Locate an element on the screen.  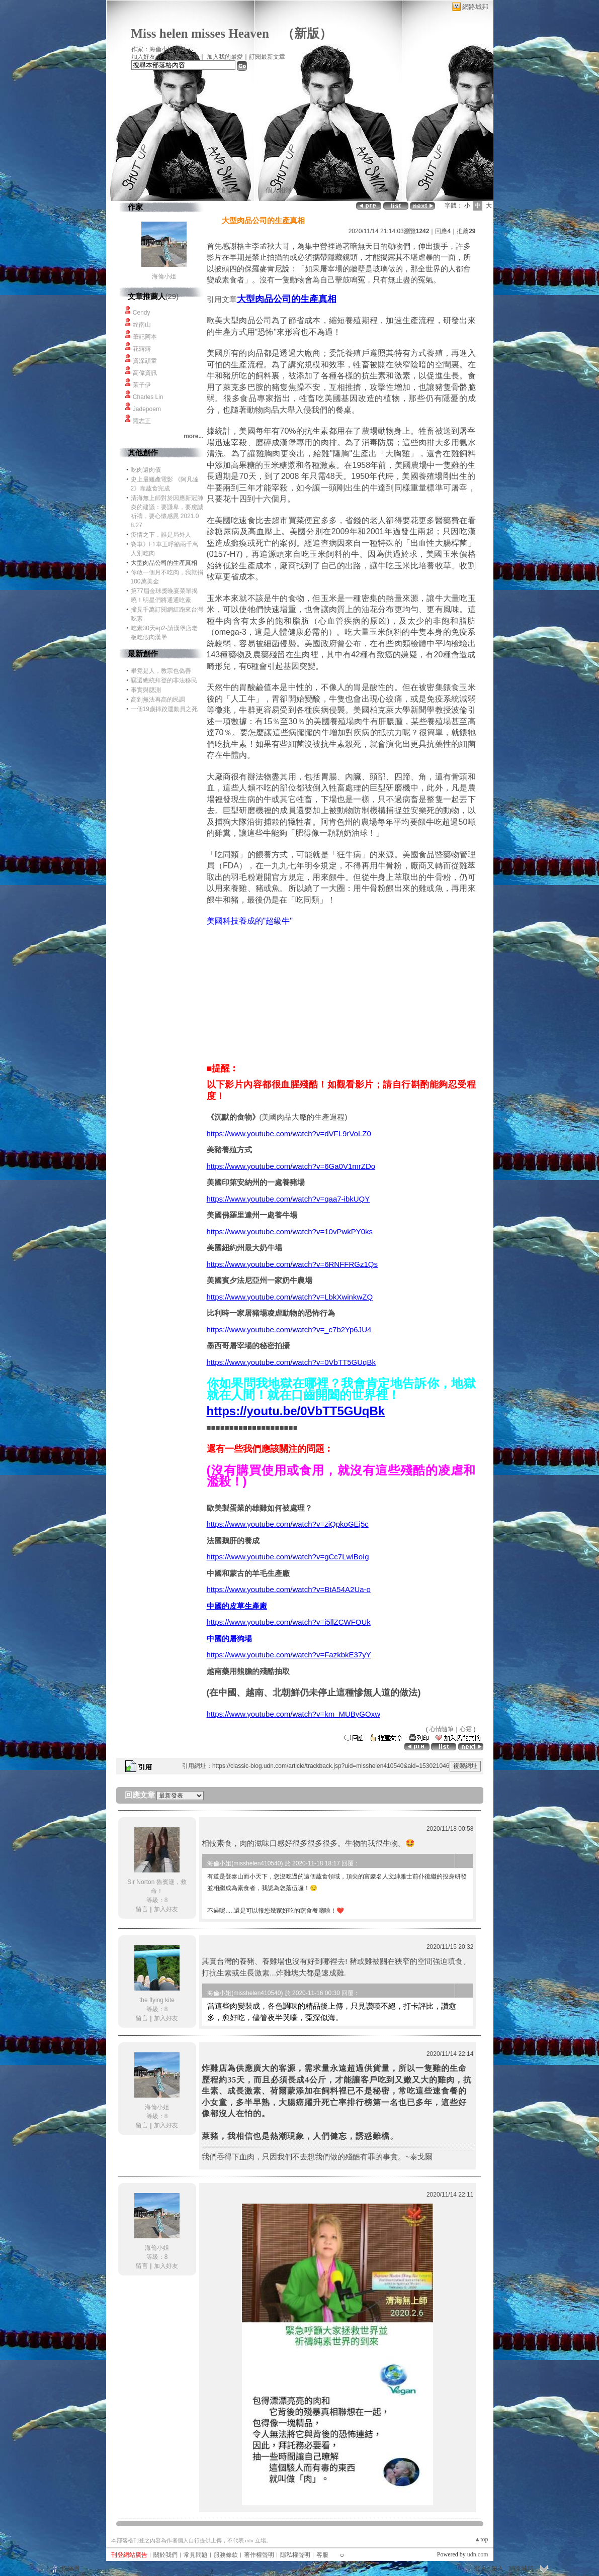
Jadepoem is located at coordinates (147, 409).